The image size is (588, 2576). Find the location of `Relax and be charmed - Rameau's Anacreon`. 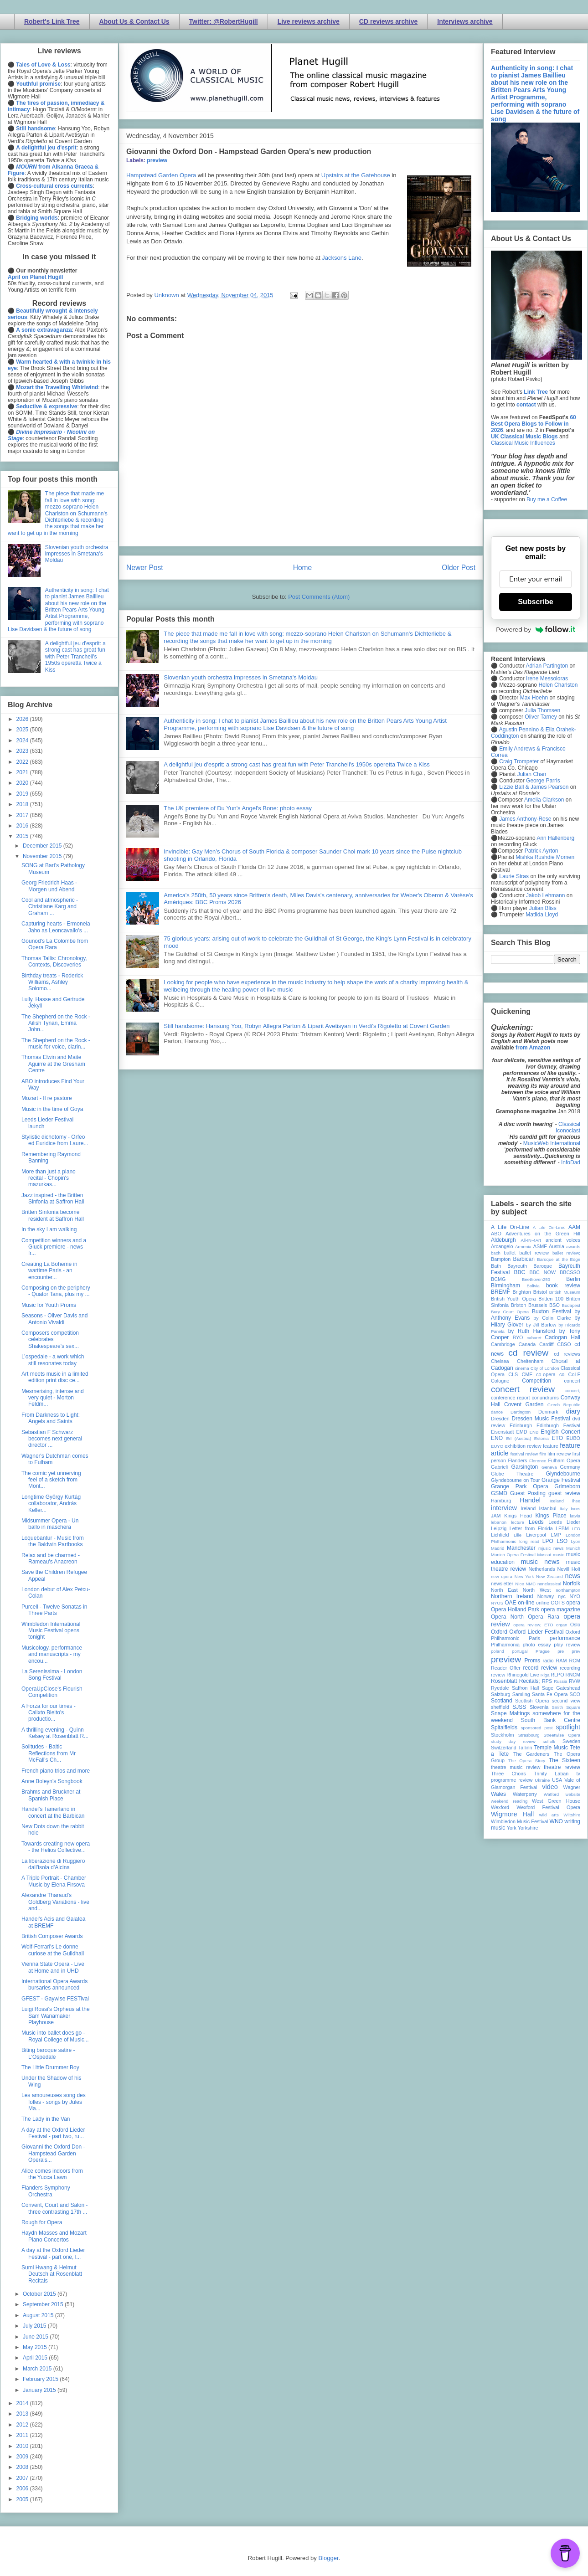

Relax and be charmed - Rameau's Anacreon is located at coordinates (50, 1558).